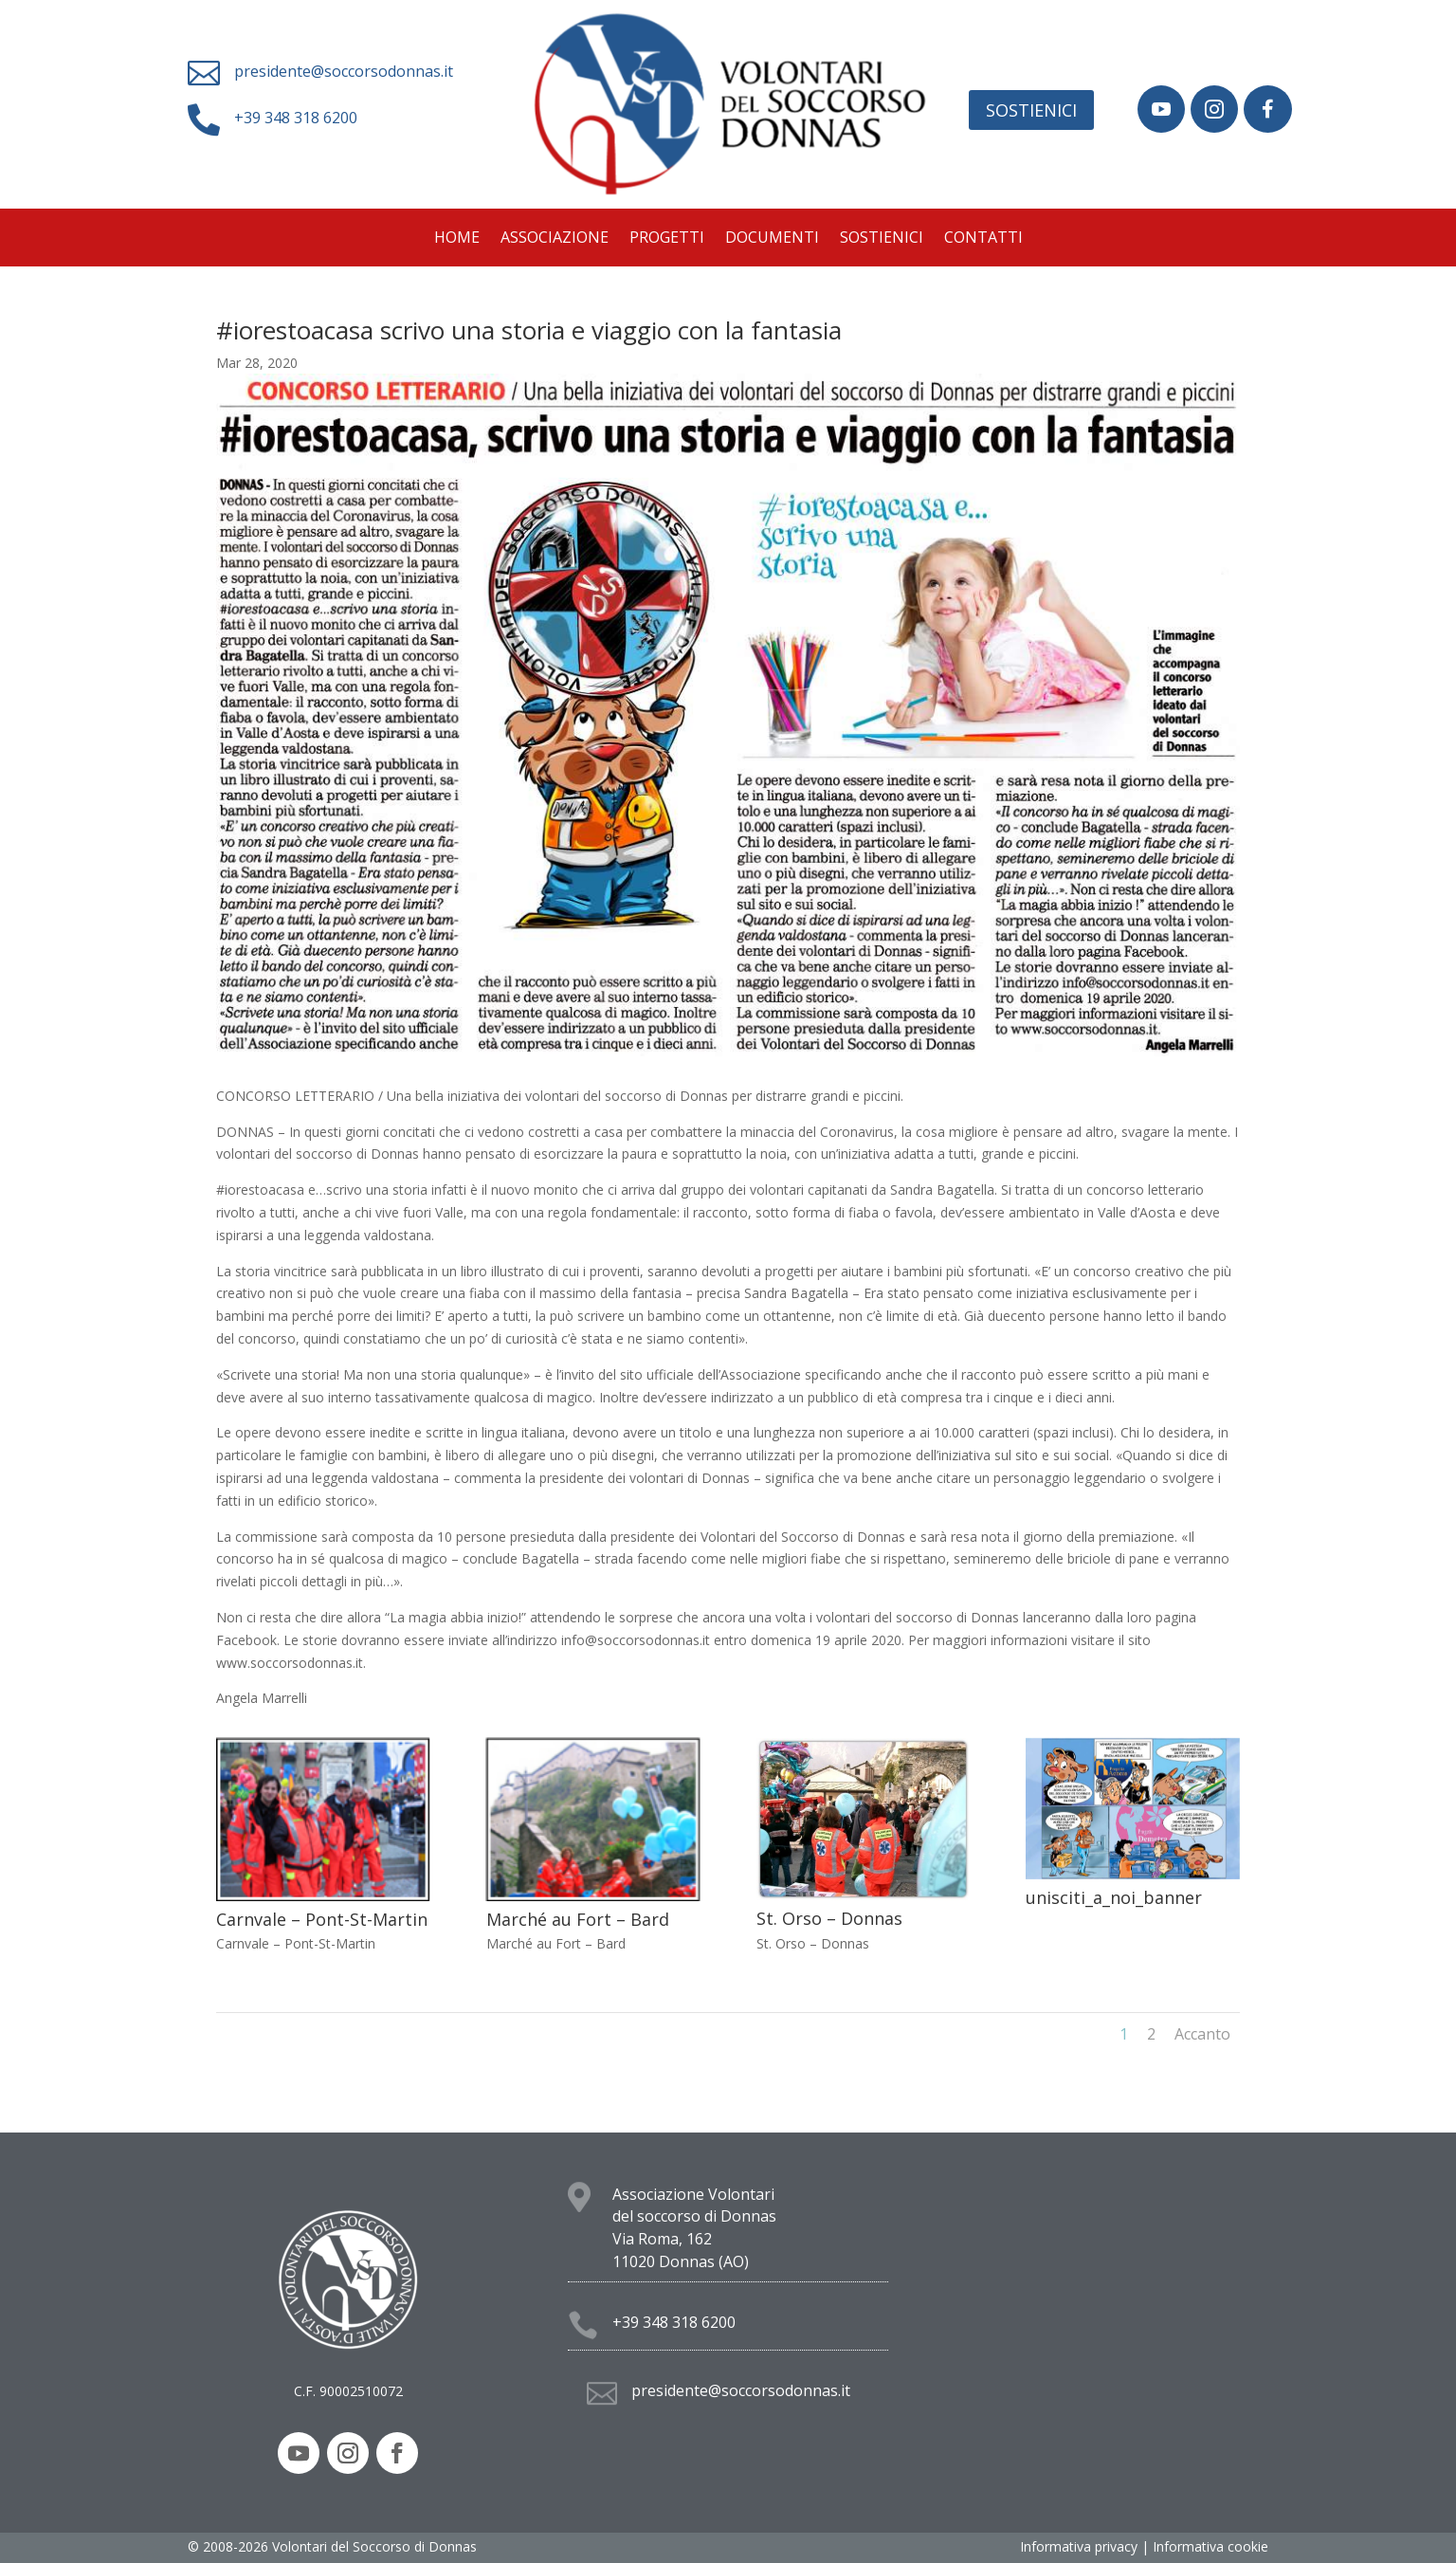 Image resolution: width=1456 pixels, height=2563 pixels. Describe the element at coordinates (1202, 2033) in the screenshot. I see `Accanto` at that location.